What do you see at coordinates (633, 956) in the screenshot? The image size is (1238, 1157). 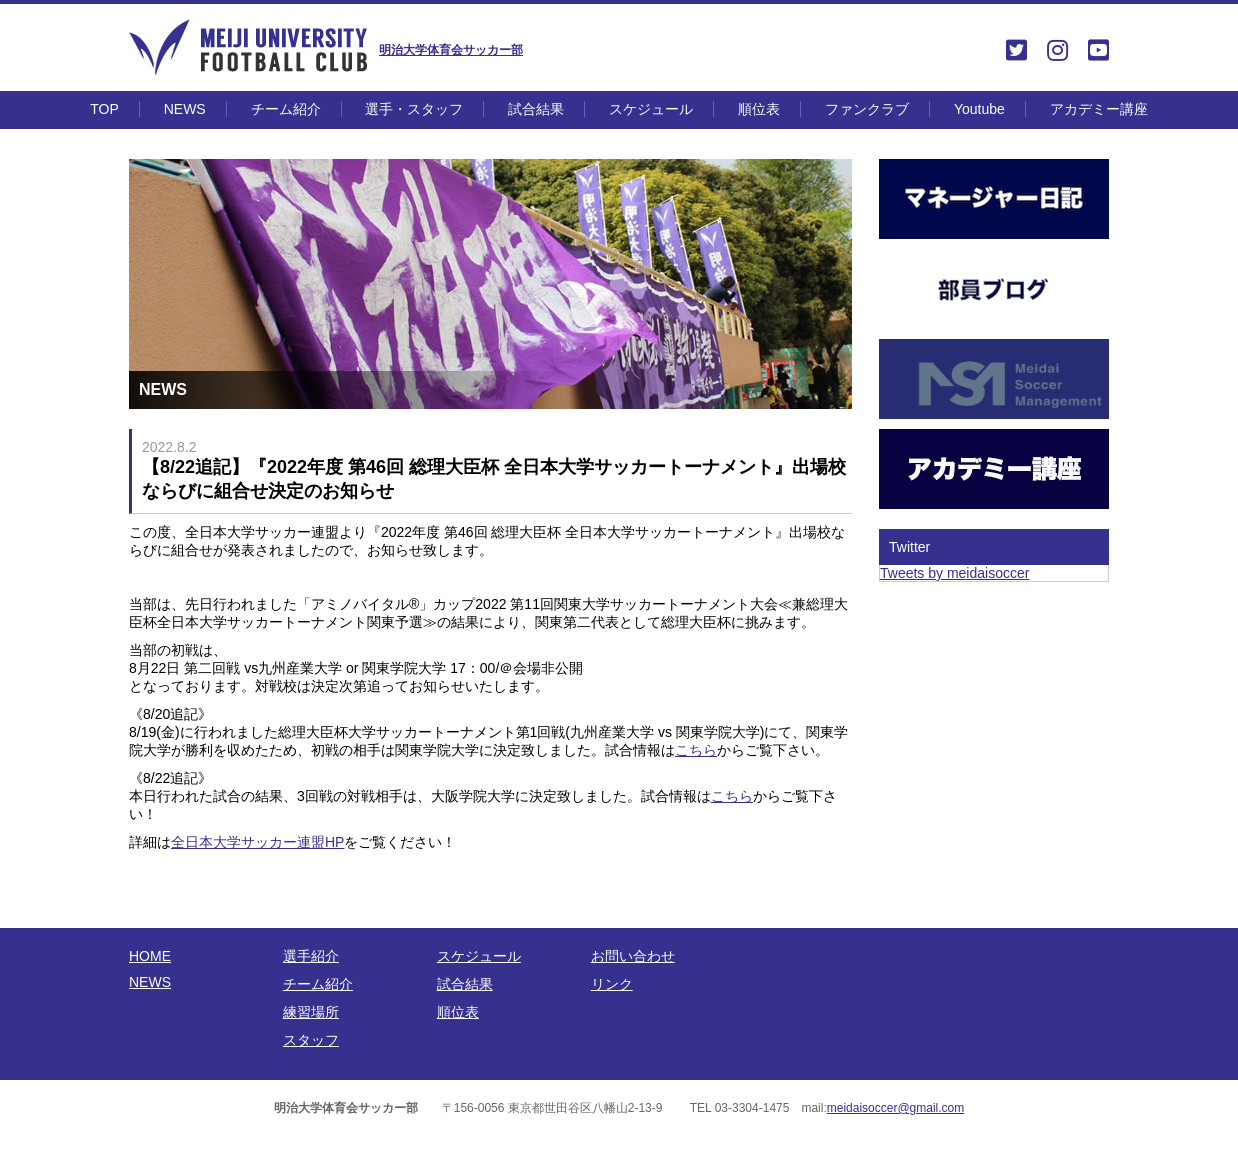 I see `お問い合わせ` at bounding box center [633, 956].